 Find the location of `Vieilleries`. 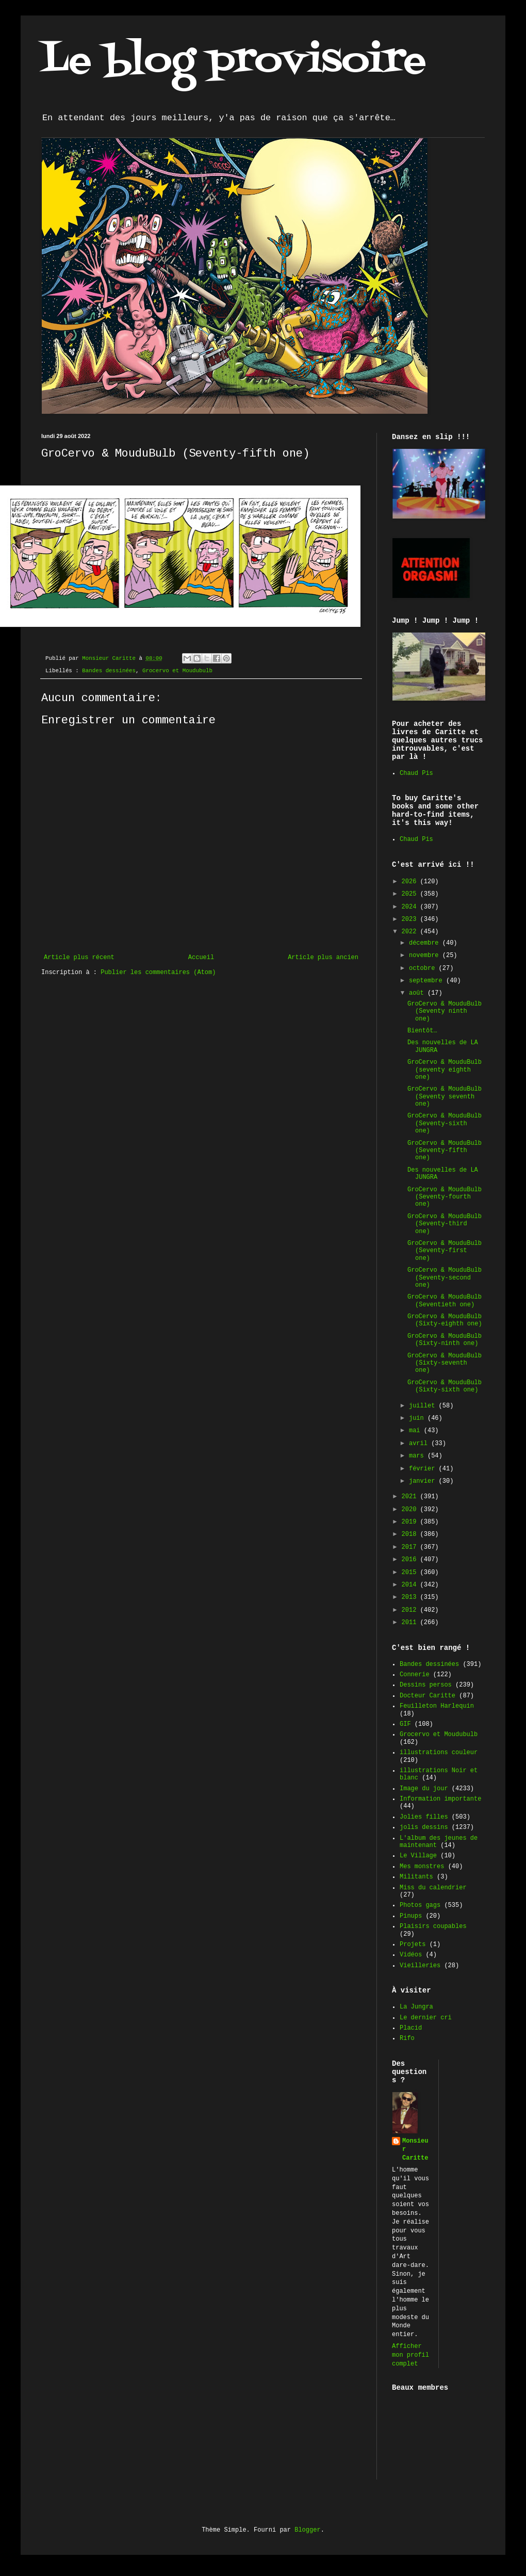

Vieilleries is located at coordinates (420, 1965).